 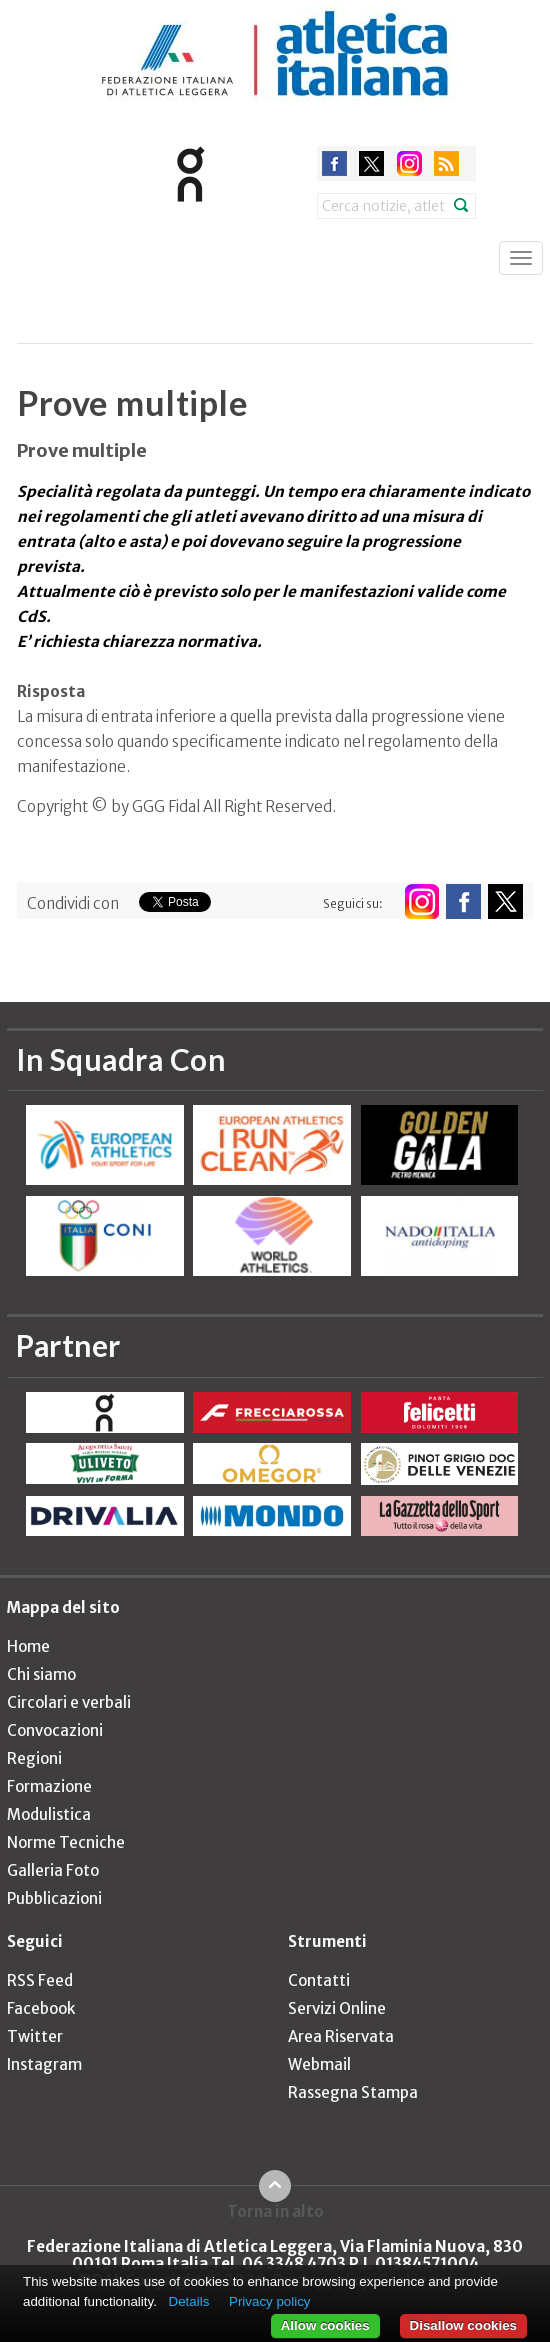 I want to click on Norme Tecniche, so click(x=66, y=1842).